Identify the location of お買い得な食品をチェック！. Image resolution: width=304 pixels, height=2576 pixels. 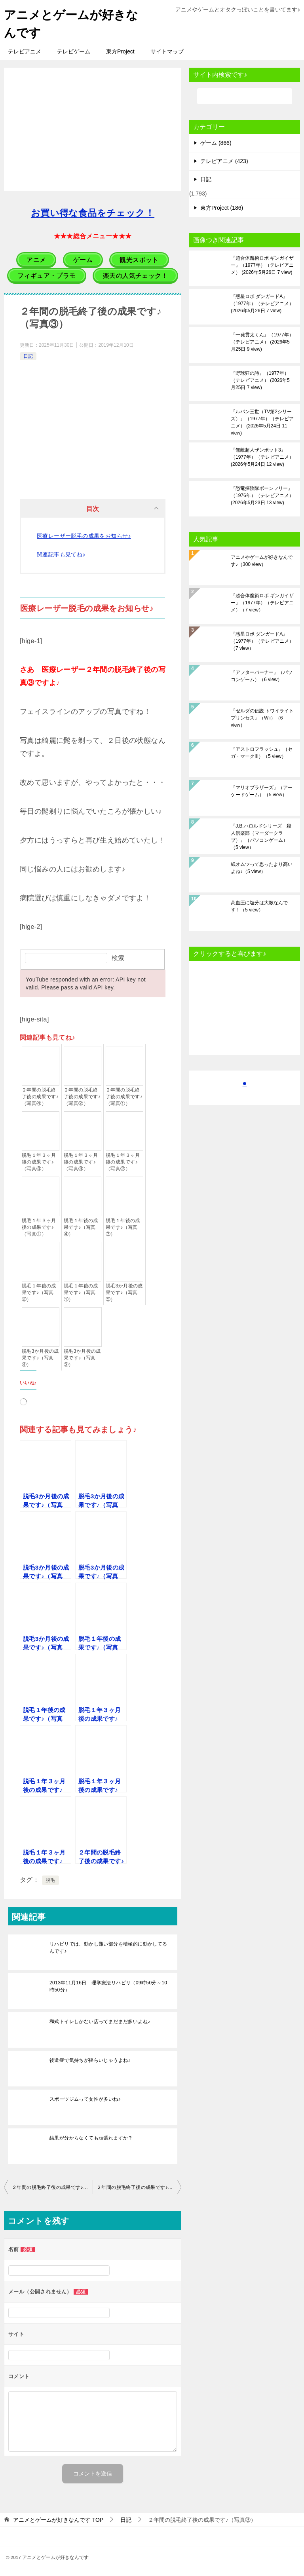
(92, 213).